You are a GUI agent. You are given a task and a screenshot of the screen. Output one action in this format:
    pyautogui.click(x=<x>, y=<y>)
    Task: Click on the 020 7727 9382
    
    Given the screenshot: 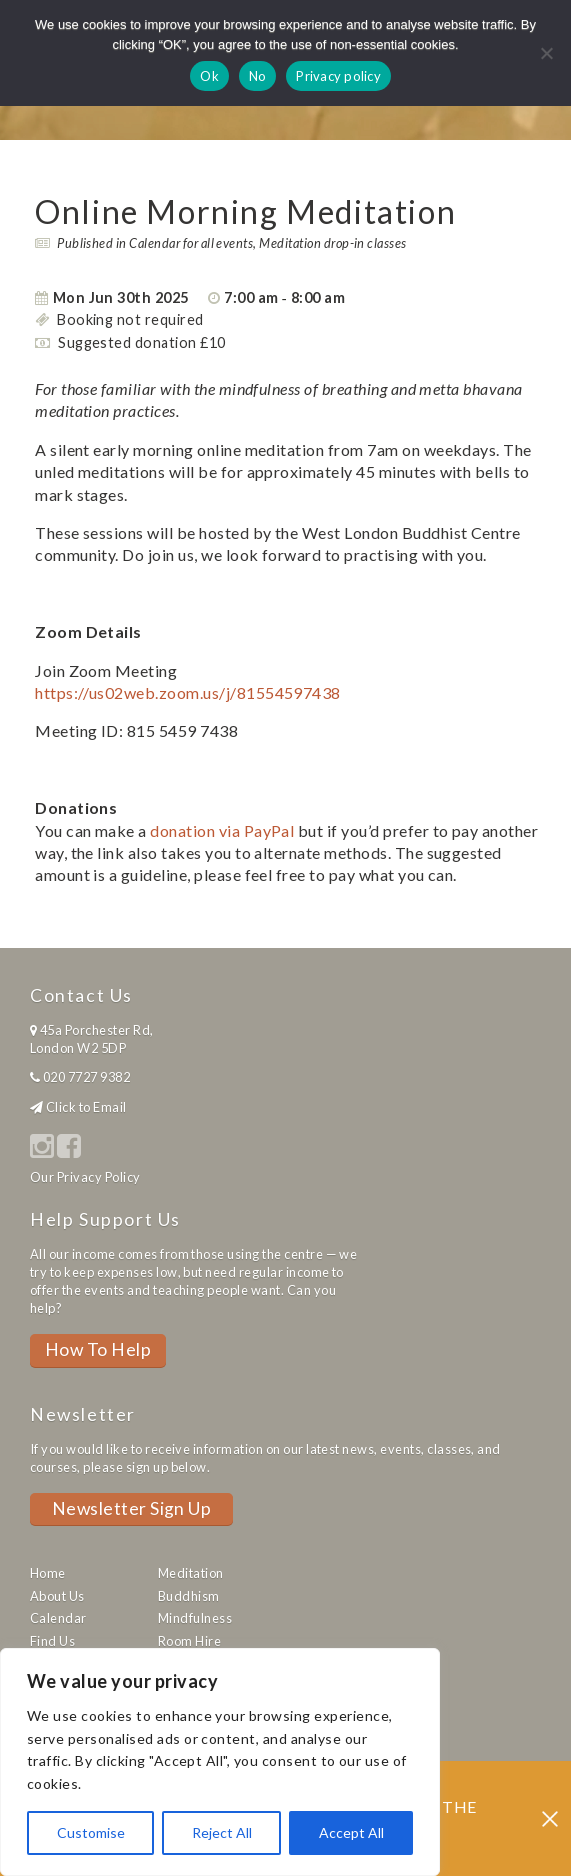 What is the action you would take?
    pyautogui.click(x=86, y=1077)
    